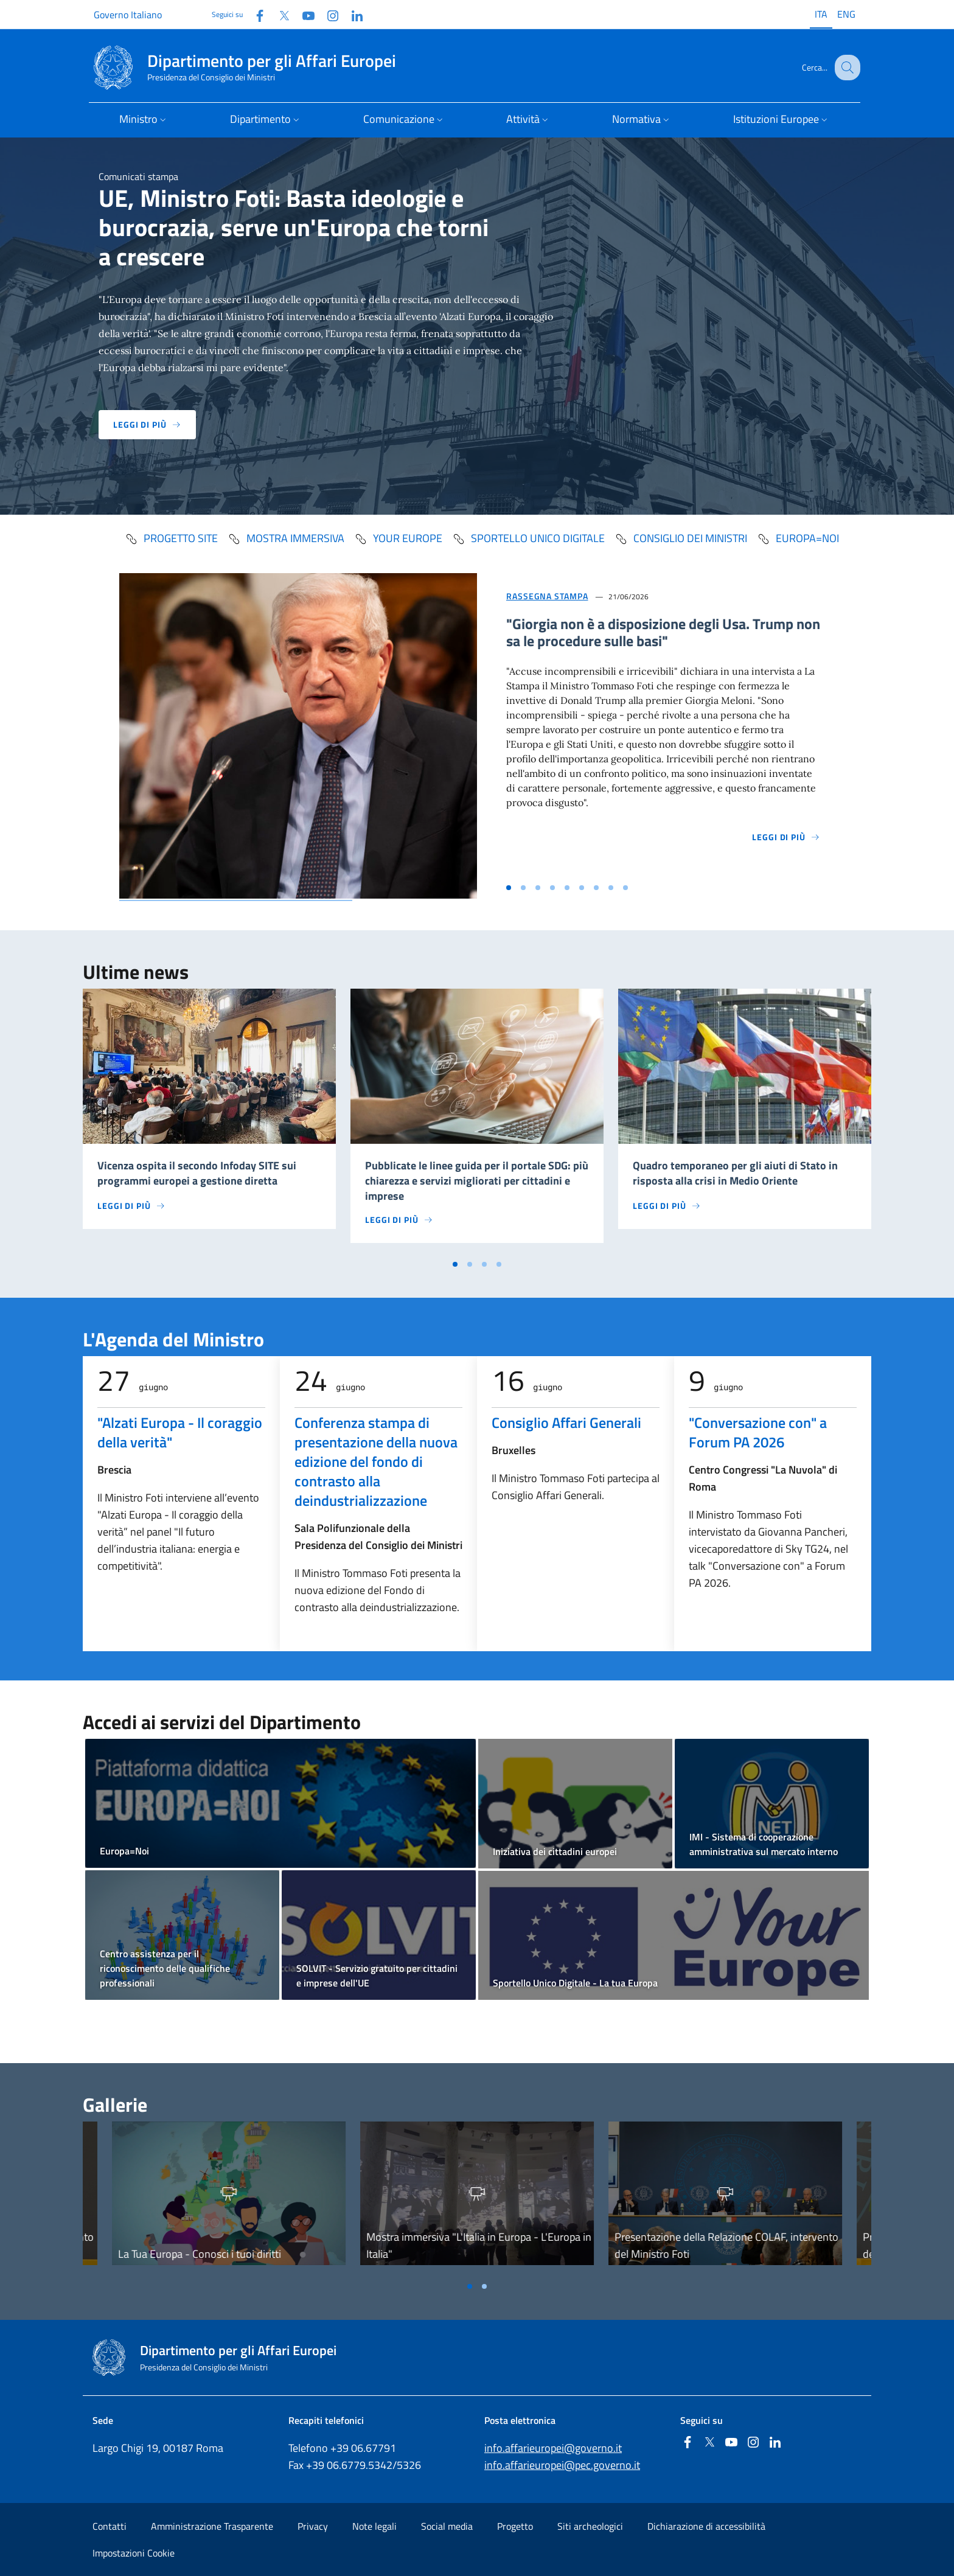 Image resolution: width=954 pixels, height=2576 pixels. Describe the element at coordinates (798, 538) in the screenshot. I see `Europa=Noi` at that location.